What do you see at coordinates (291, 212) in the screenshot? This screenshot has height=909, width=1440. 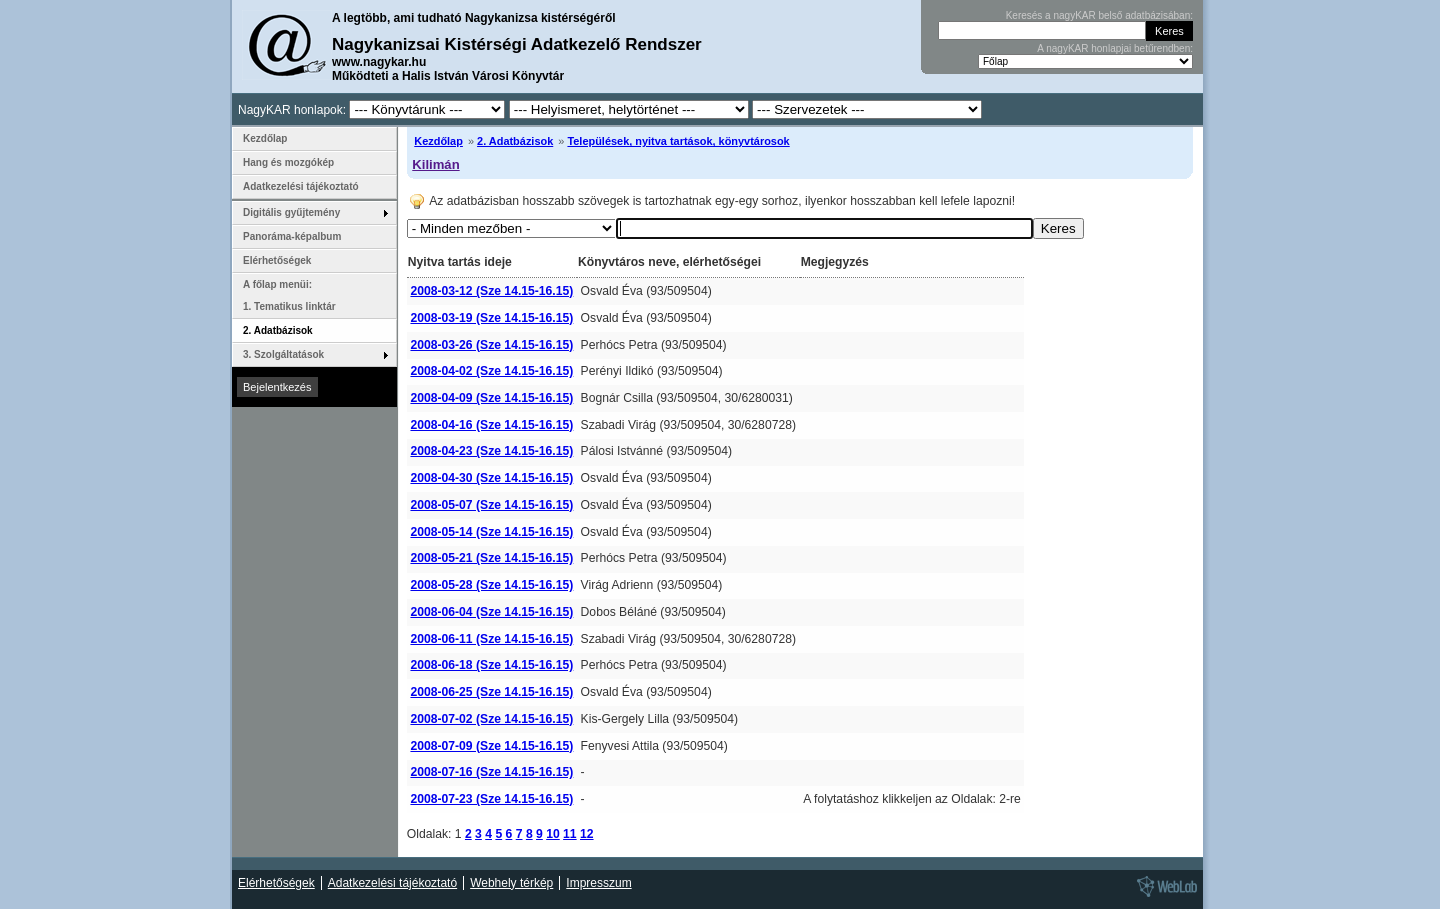 I see `Digitális gyűjtemény` at bounding box center [291, 212].